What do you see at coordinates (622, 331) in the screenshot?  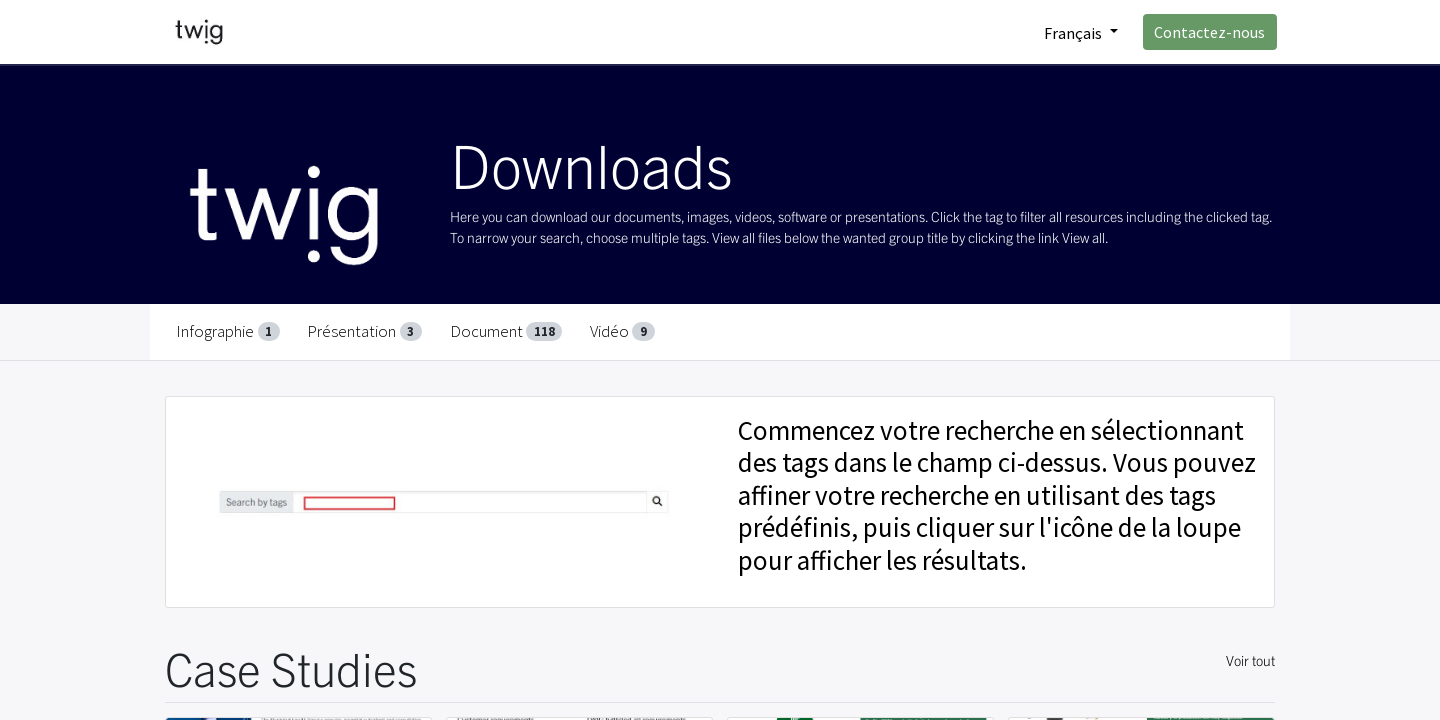 I see `Vidéo` at bounding box center [622, 331].